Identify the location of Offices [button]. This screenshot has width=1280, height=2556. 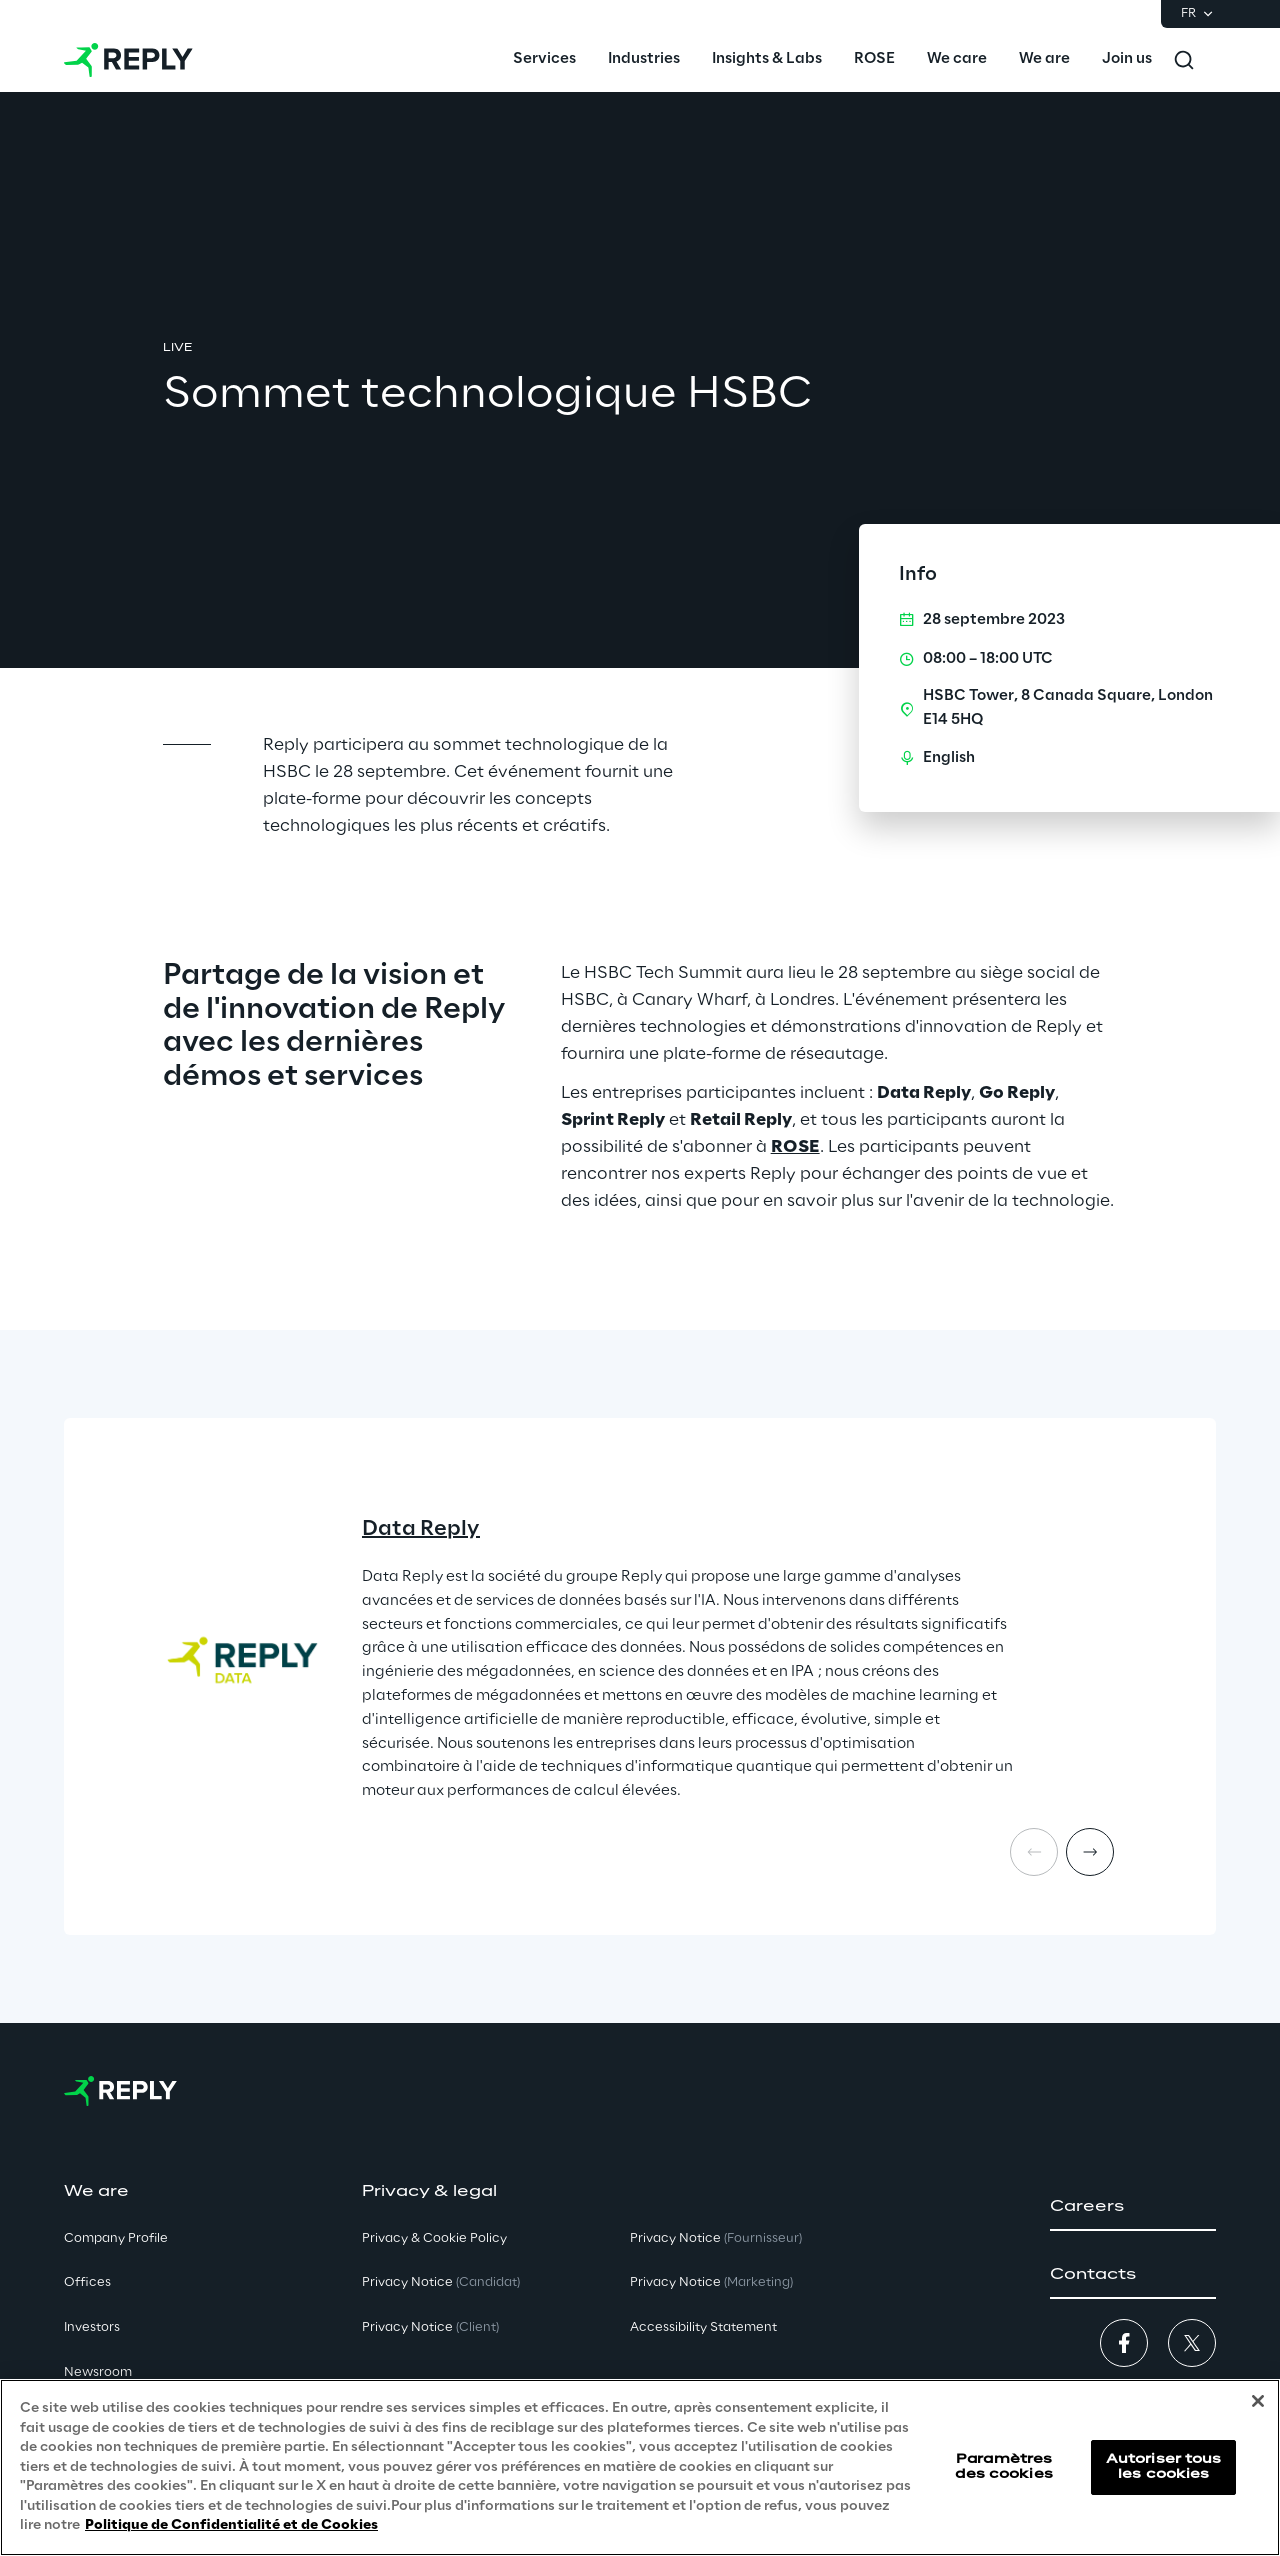
(87, 2282).